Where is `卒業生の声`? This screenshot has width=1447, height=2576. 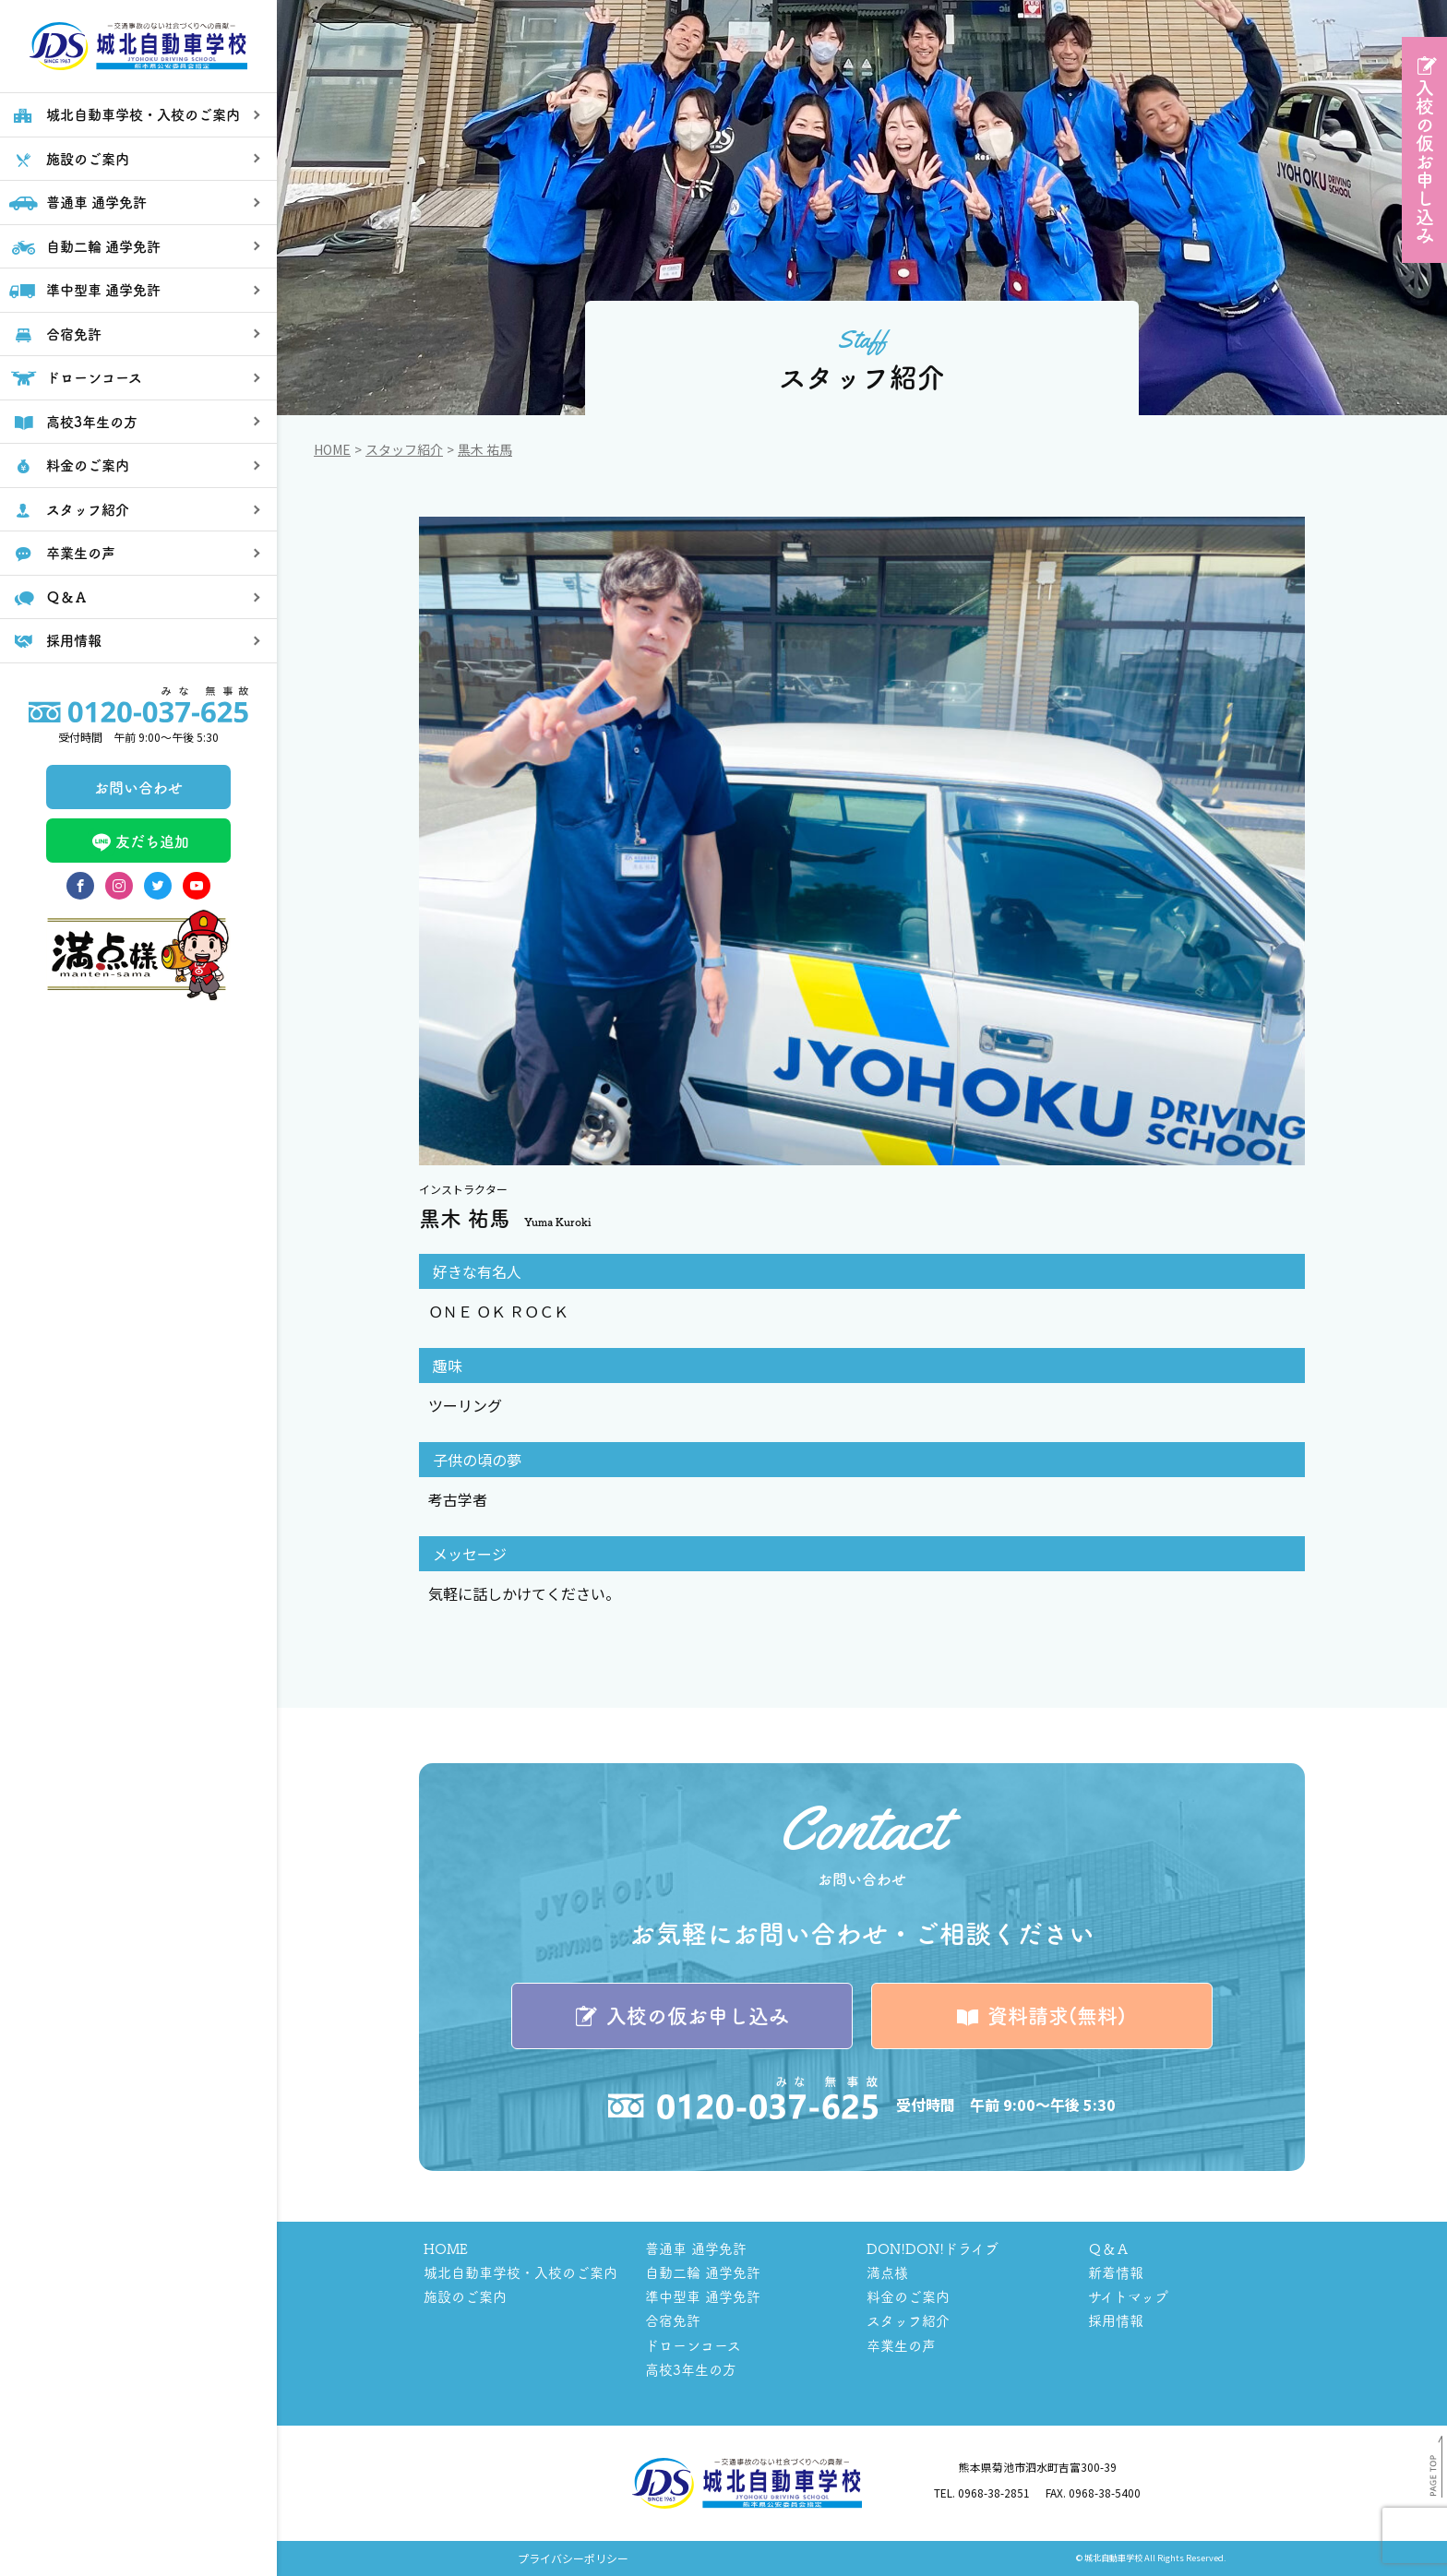
卒業生の声 is located at coordinates (901, 2345).